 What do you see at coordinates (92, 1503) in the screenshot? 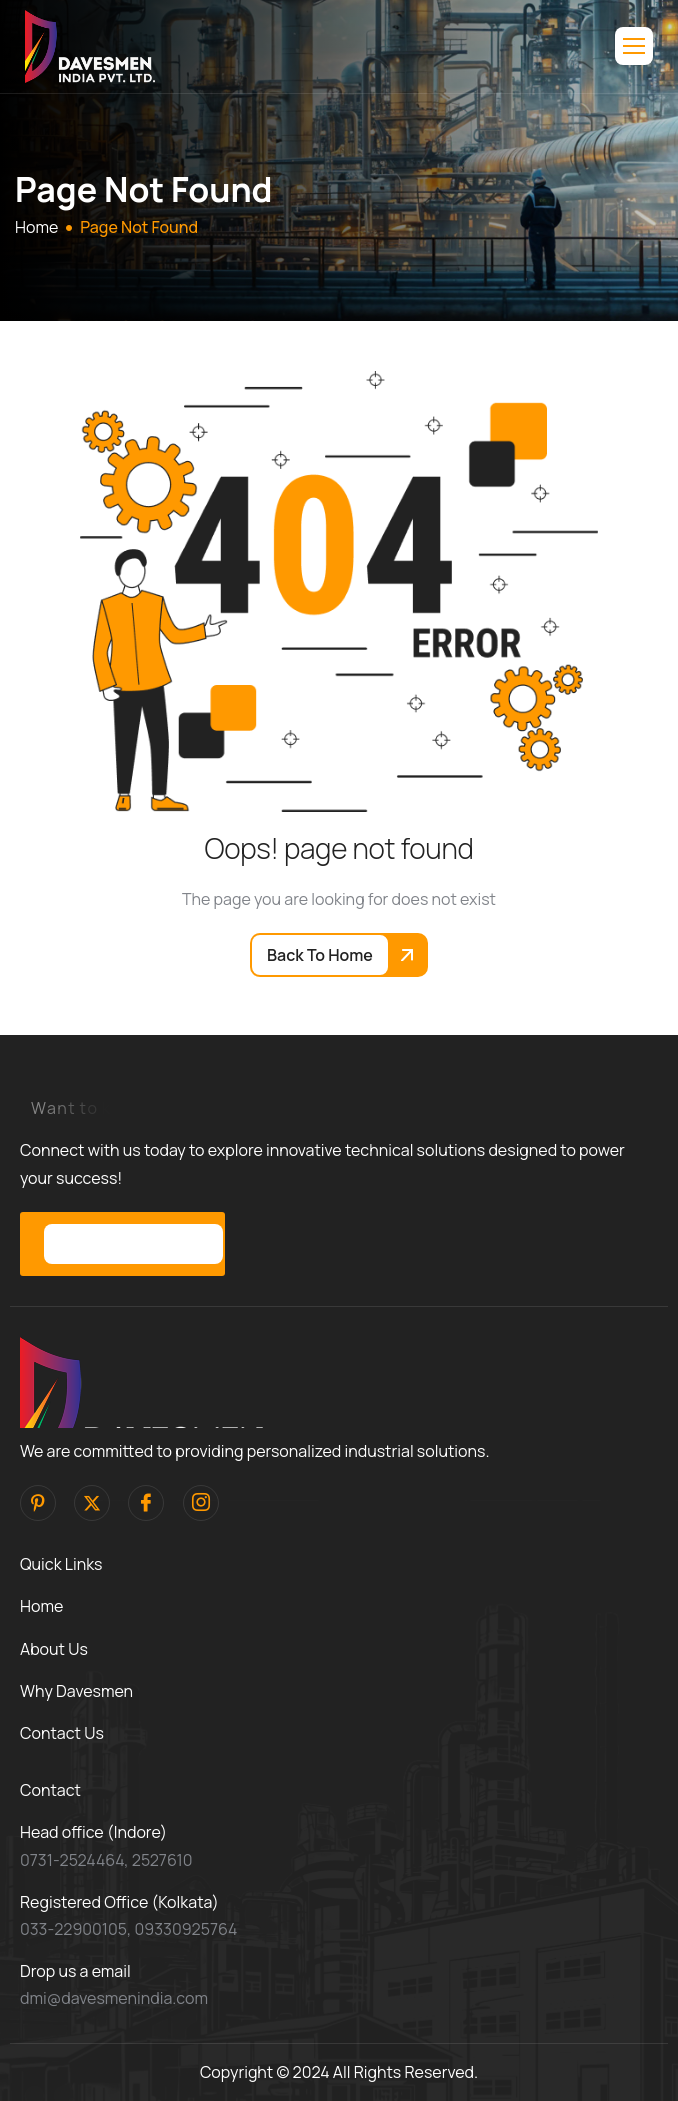
I see `[Twitter]` at bounding box center [92, 1503].